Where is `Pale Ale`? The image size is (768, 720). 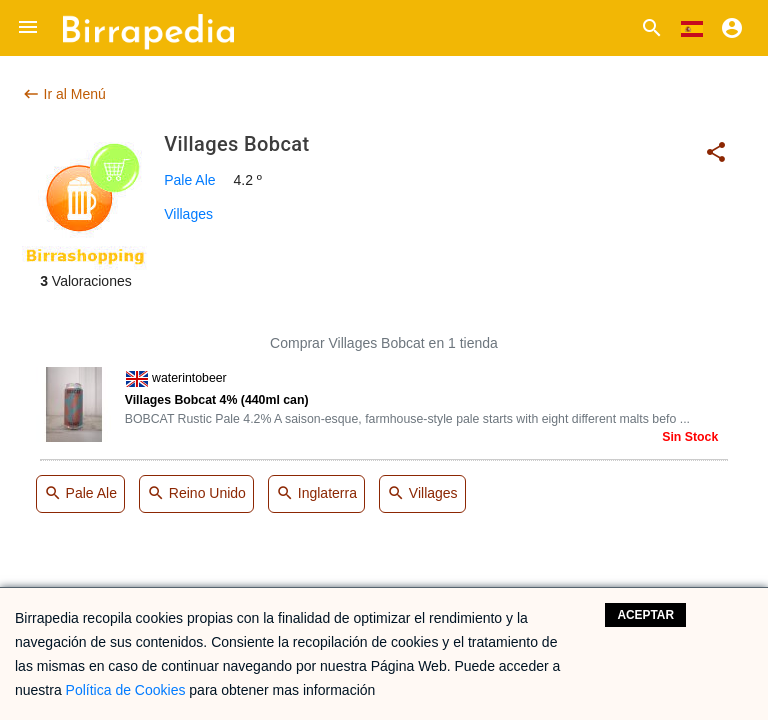
Pale Ale is located at coordinates (189, 180).